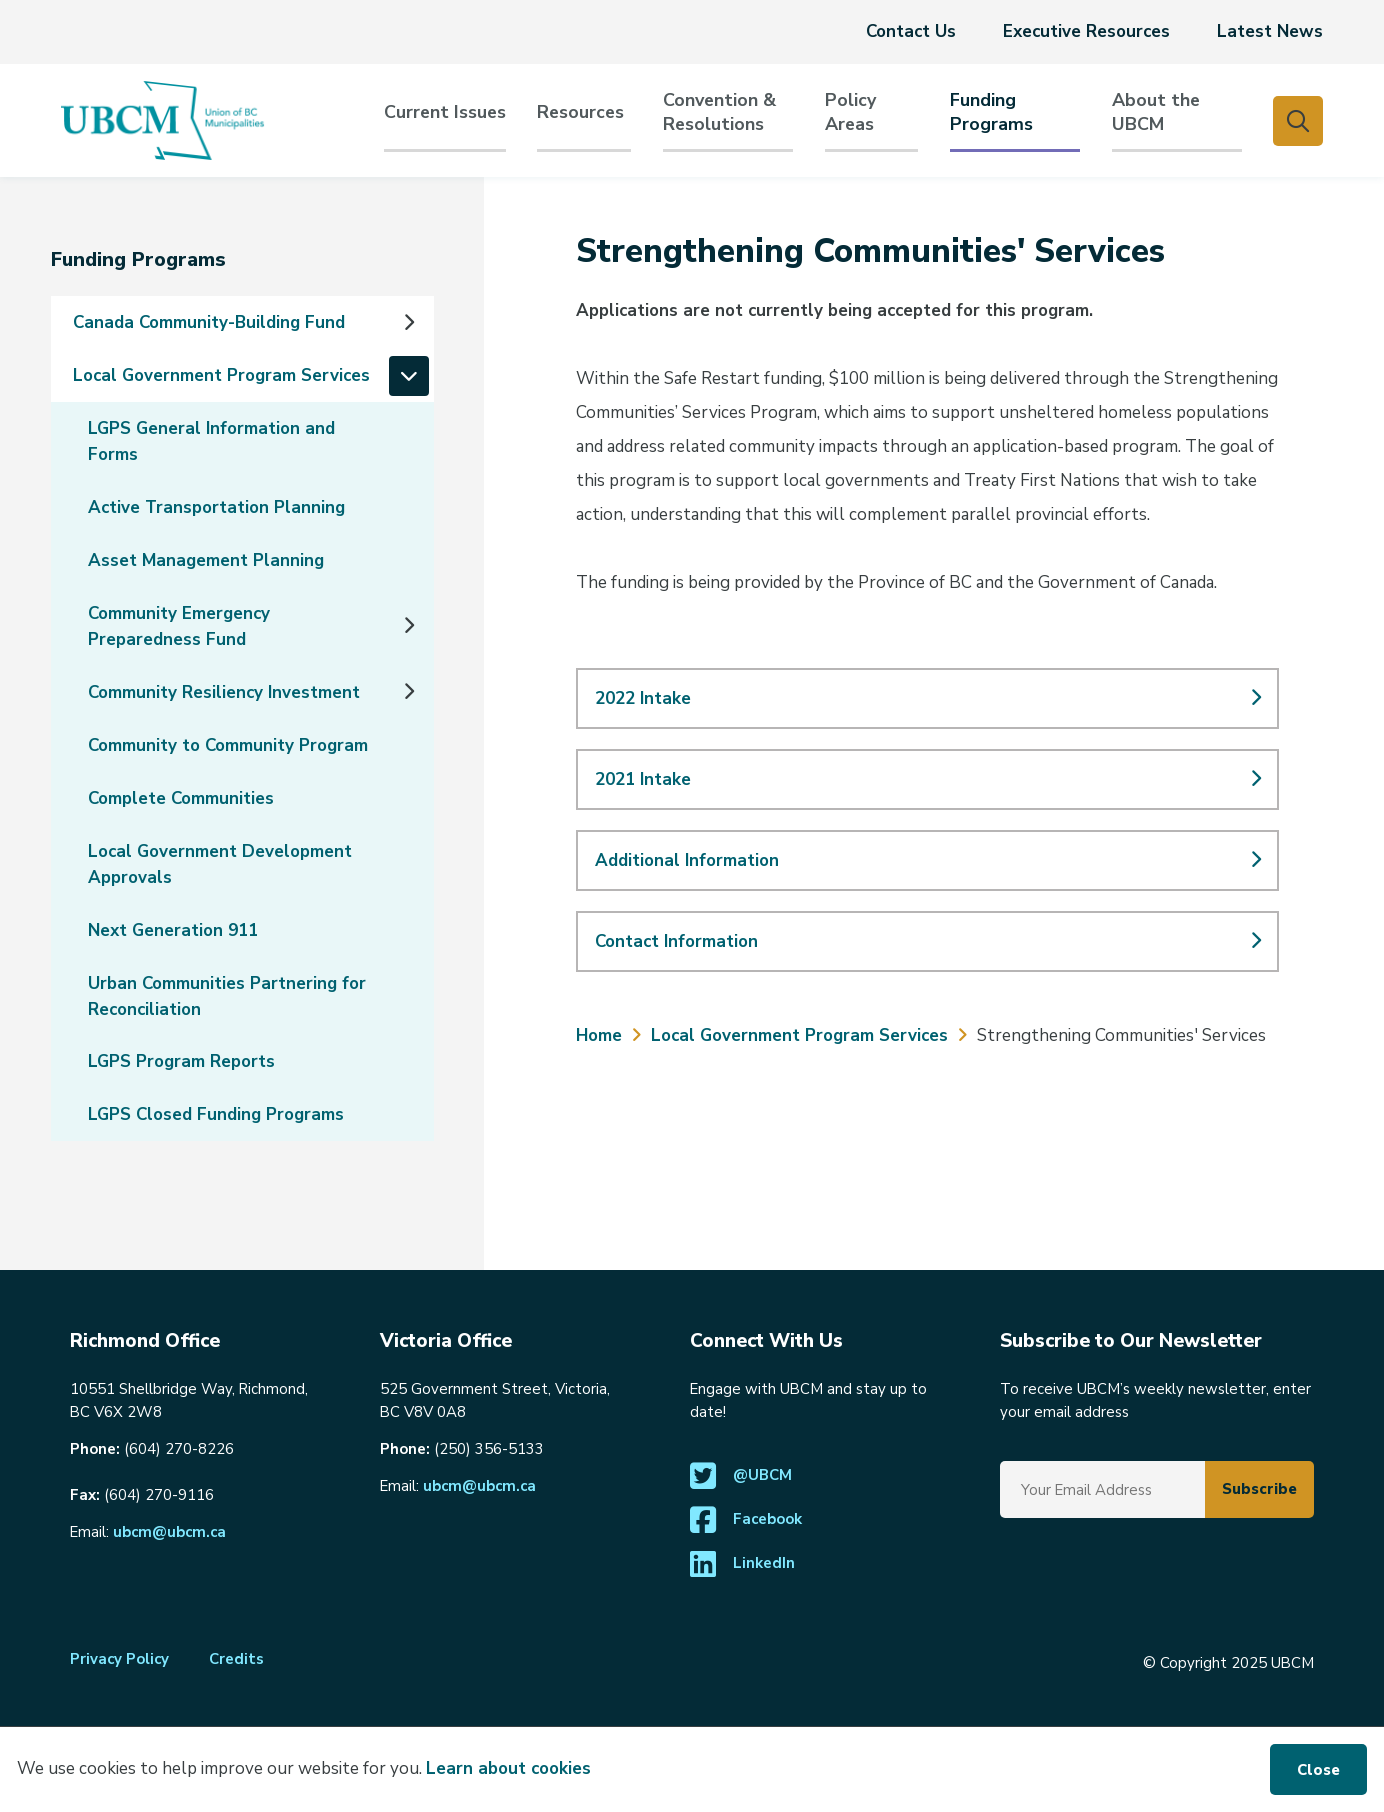  I want to click on Convention & Resolutions, so click(719, 112).